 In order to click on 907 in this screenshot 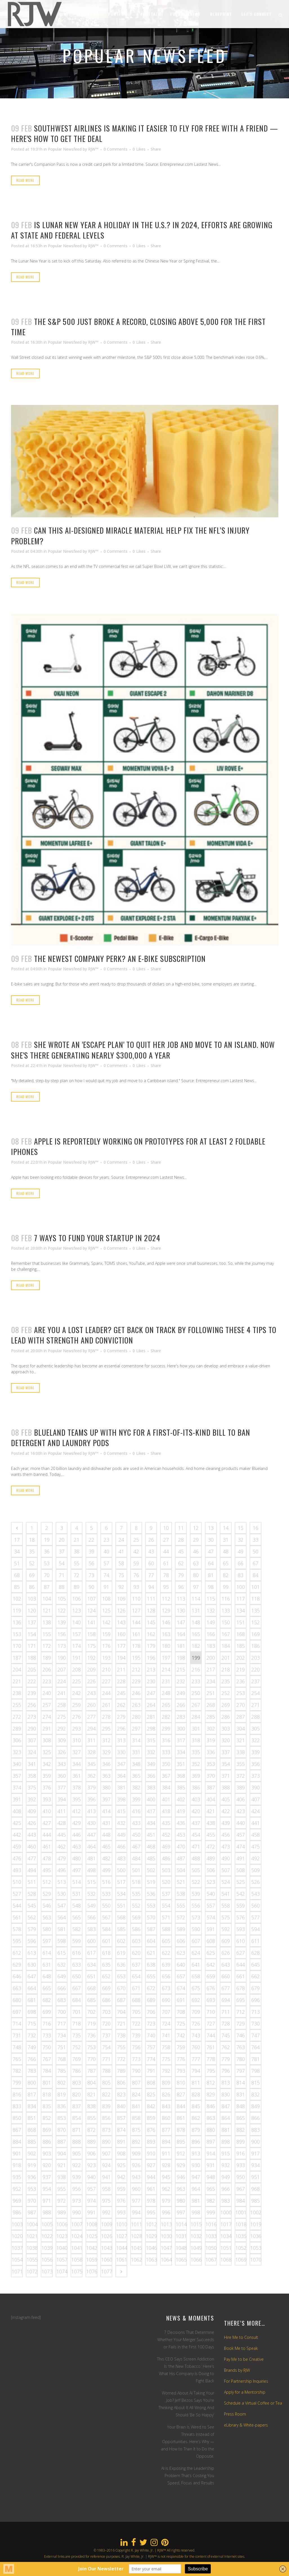, I will do `click(106, 2153)`.